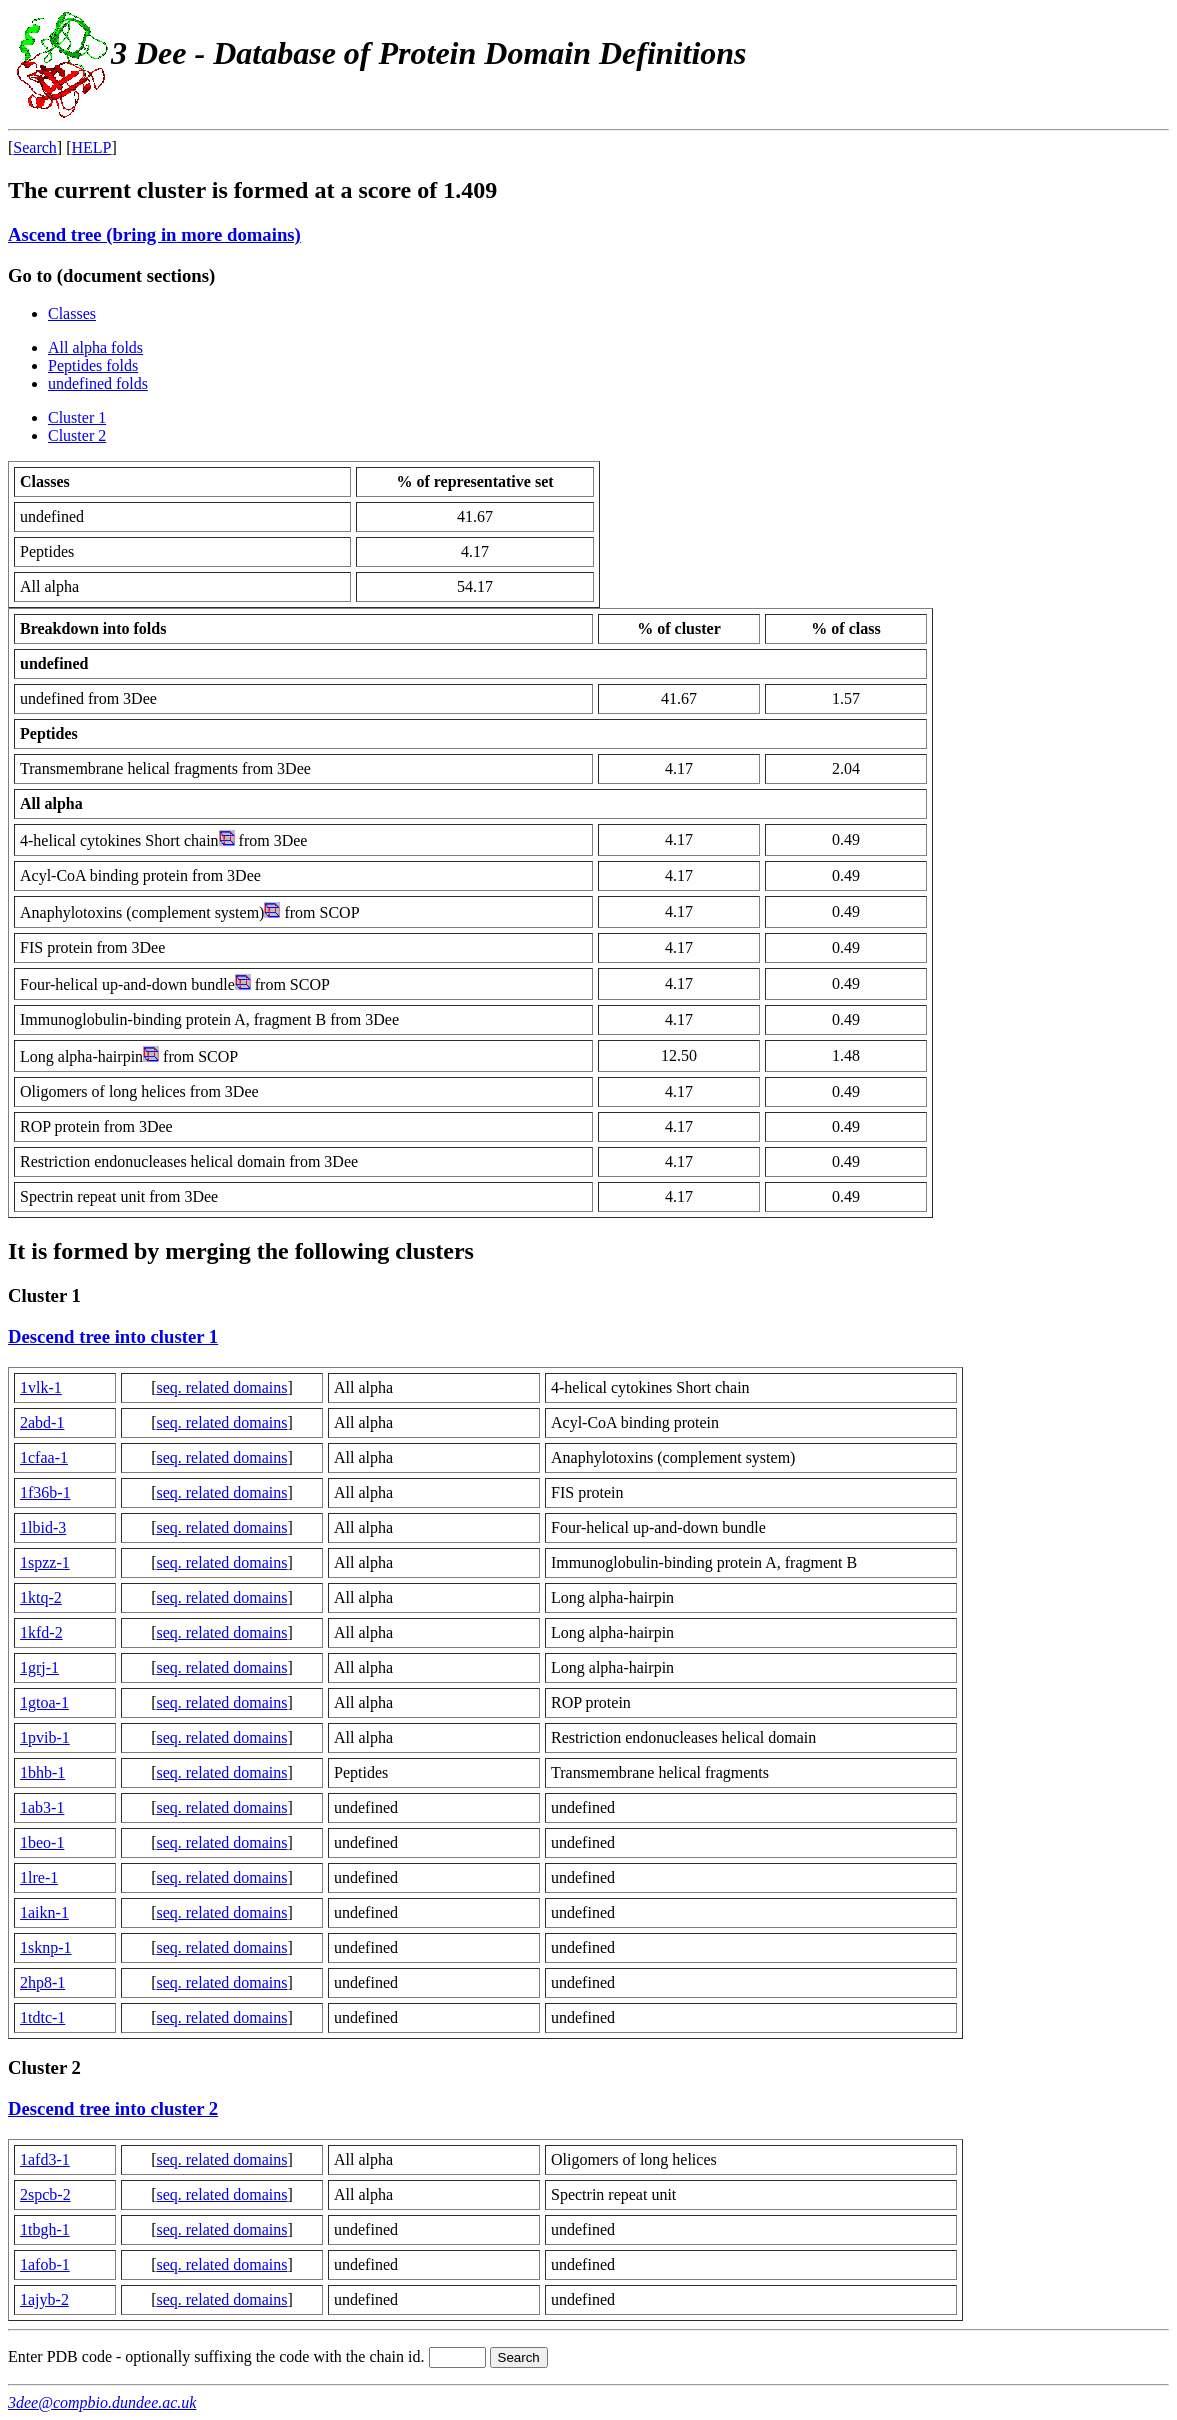 The image size is (1177, 2420). What do you see at coordinates (45, 1737) in the screenshot?
I see `1pvib-1` at bounding box center [45, 1737].